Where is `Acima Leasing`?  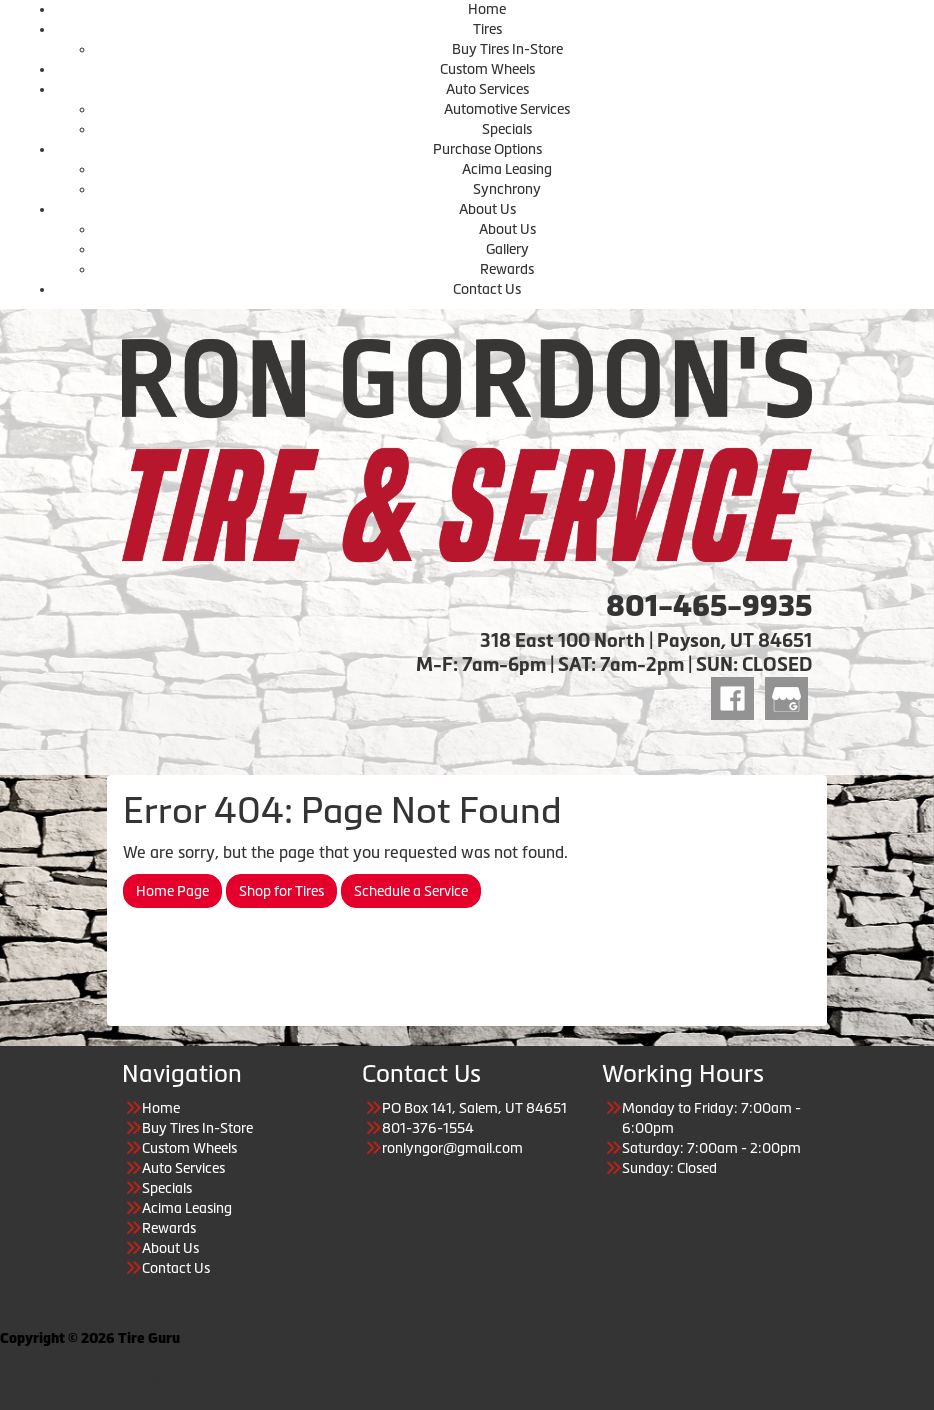
Acima Leasing is located at coordinates (507, 169).